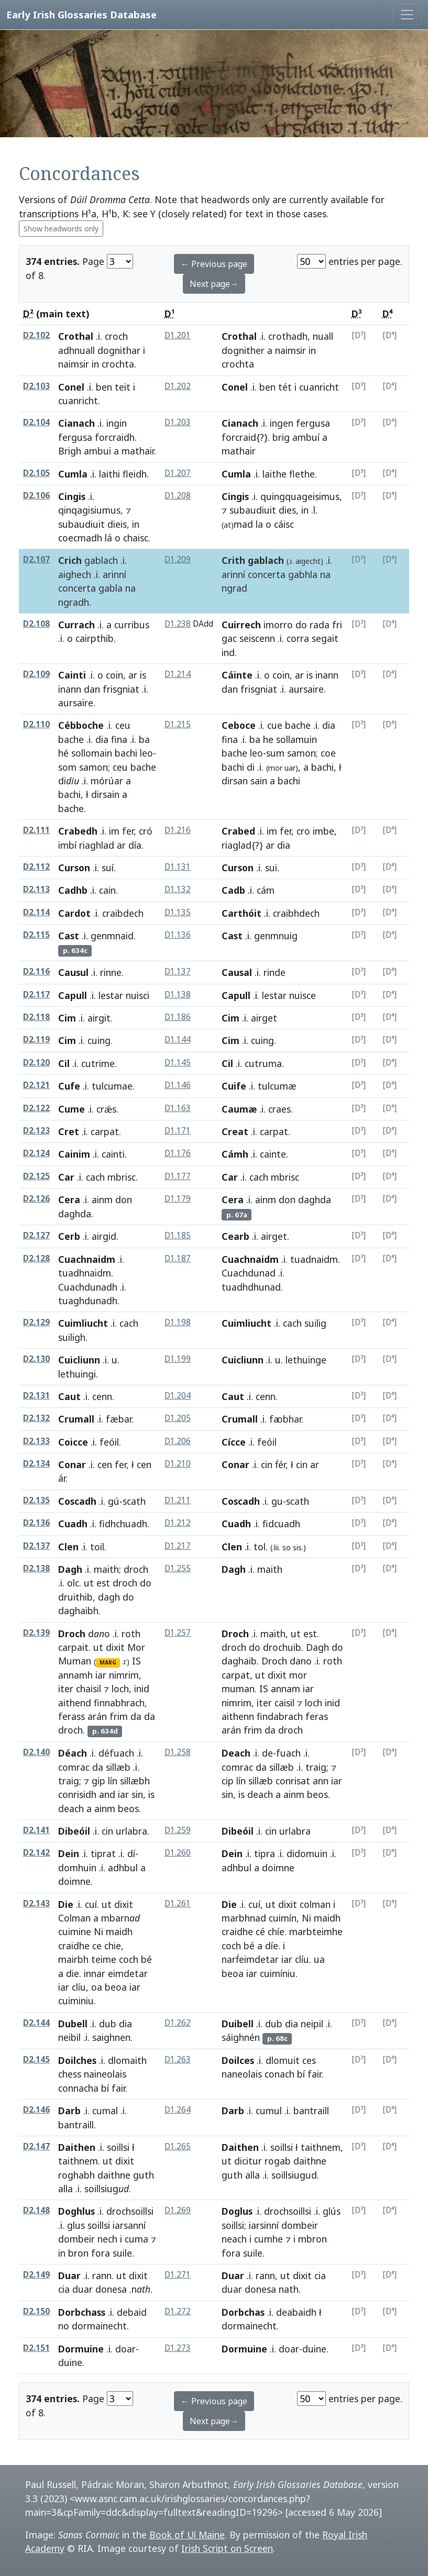 The height and width of the screenshot is (2576, 428). What do you see at coordinates (238, 831) in the screenshot?
I see `Crabed` at bounding box center [238, 831].